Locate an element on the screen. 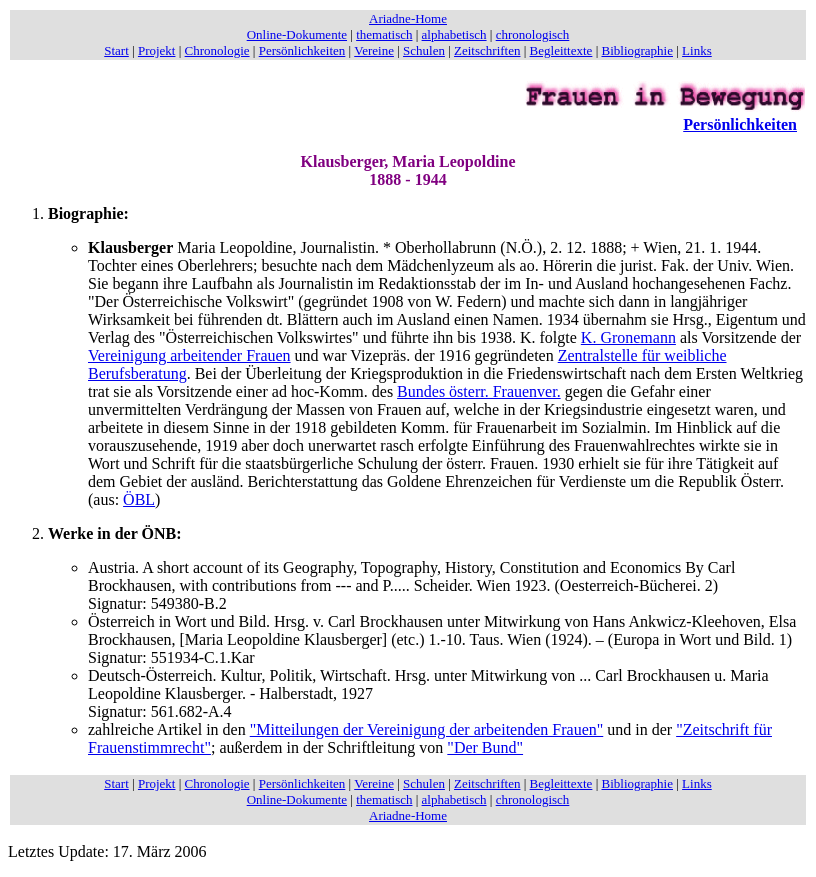 This screenshot has height=877, width=816. Online-Dokumente is located at coordinates (297, 34).